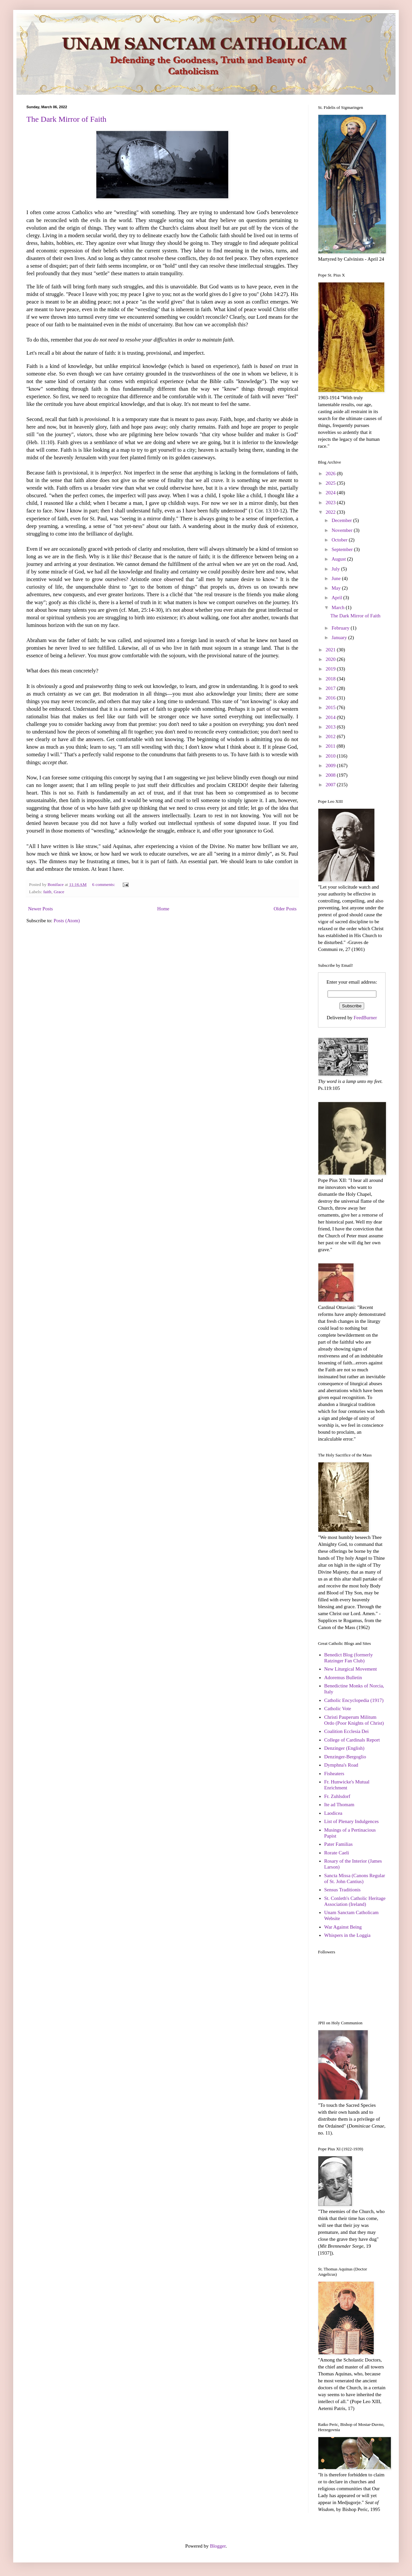 This screenshot has height=2576, width=412. Describe the element at coordinates (339, 607) in the screenshot. I see `March` at that location.